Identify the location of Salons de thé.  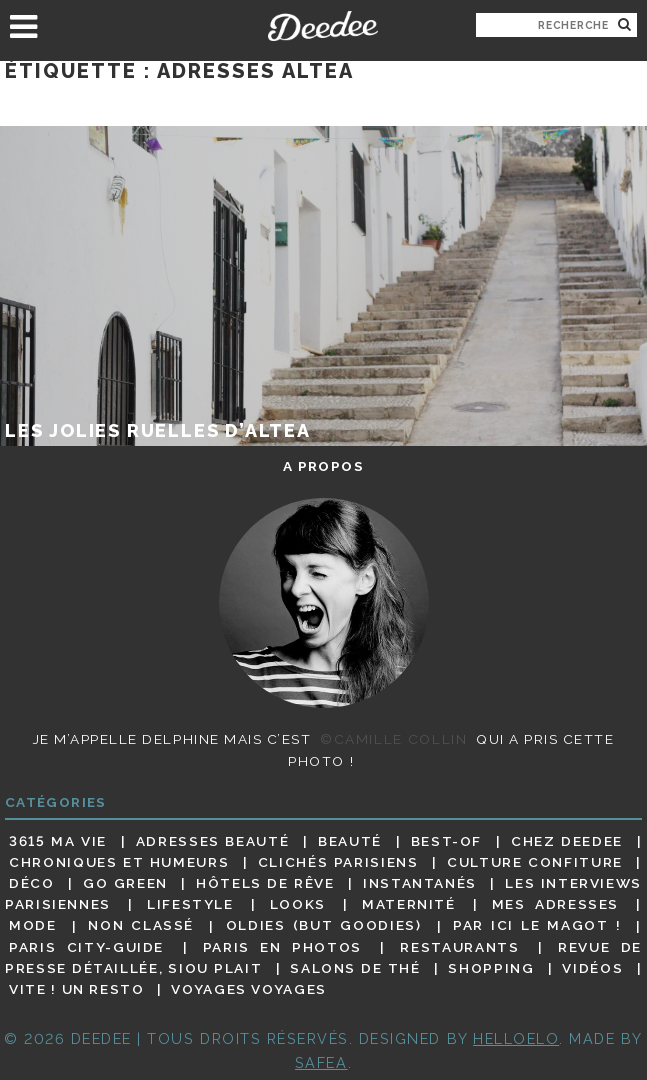
(355, 968).